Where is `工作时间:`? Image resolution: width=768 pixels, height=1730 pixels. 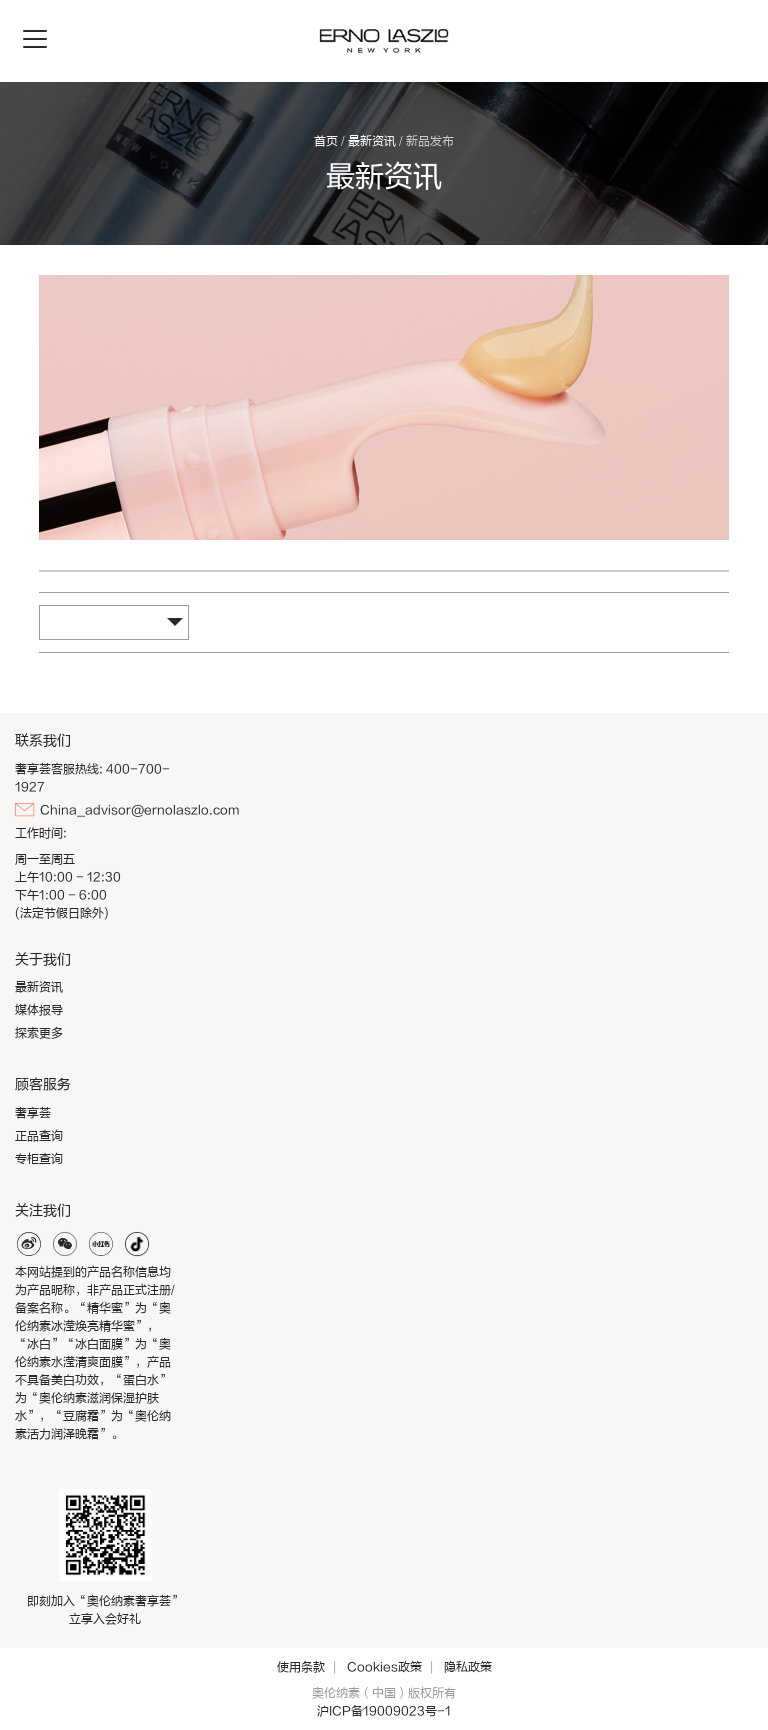 工作时间: is located at coordinates (41, 833).